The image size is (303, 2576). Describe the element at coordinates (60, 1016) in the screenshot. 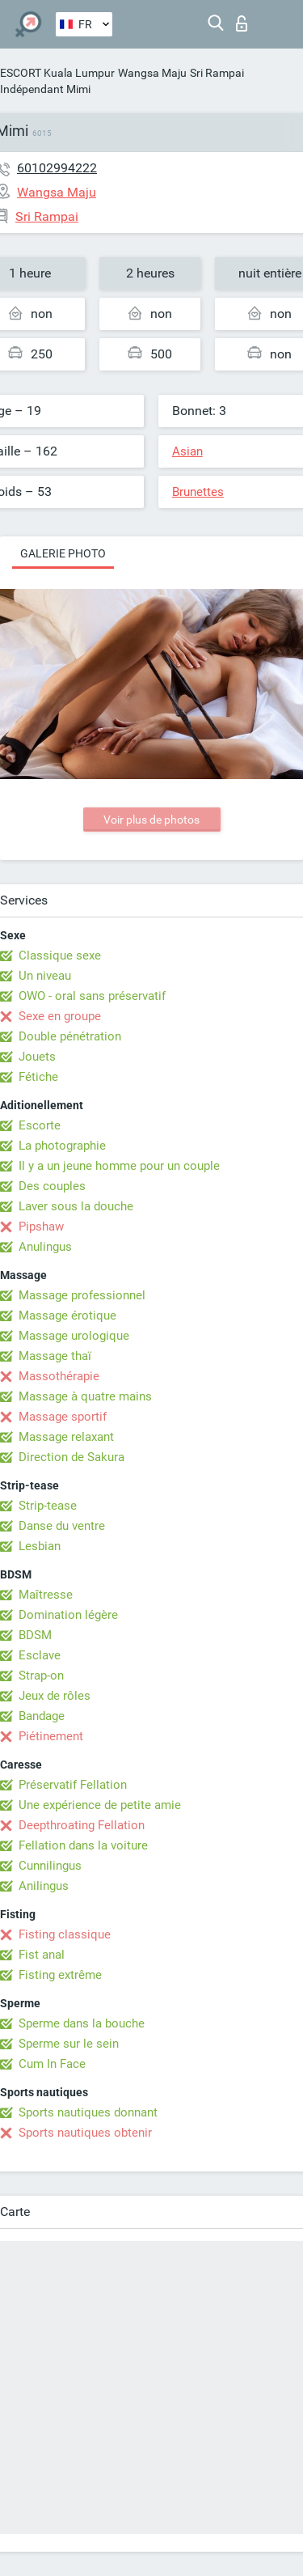

I see `Sexe en groupe` at that location.